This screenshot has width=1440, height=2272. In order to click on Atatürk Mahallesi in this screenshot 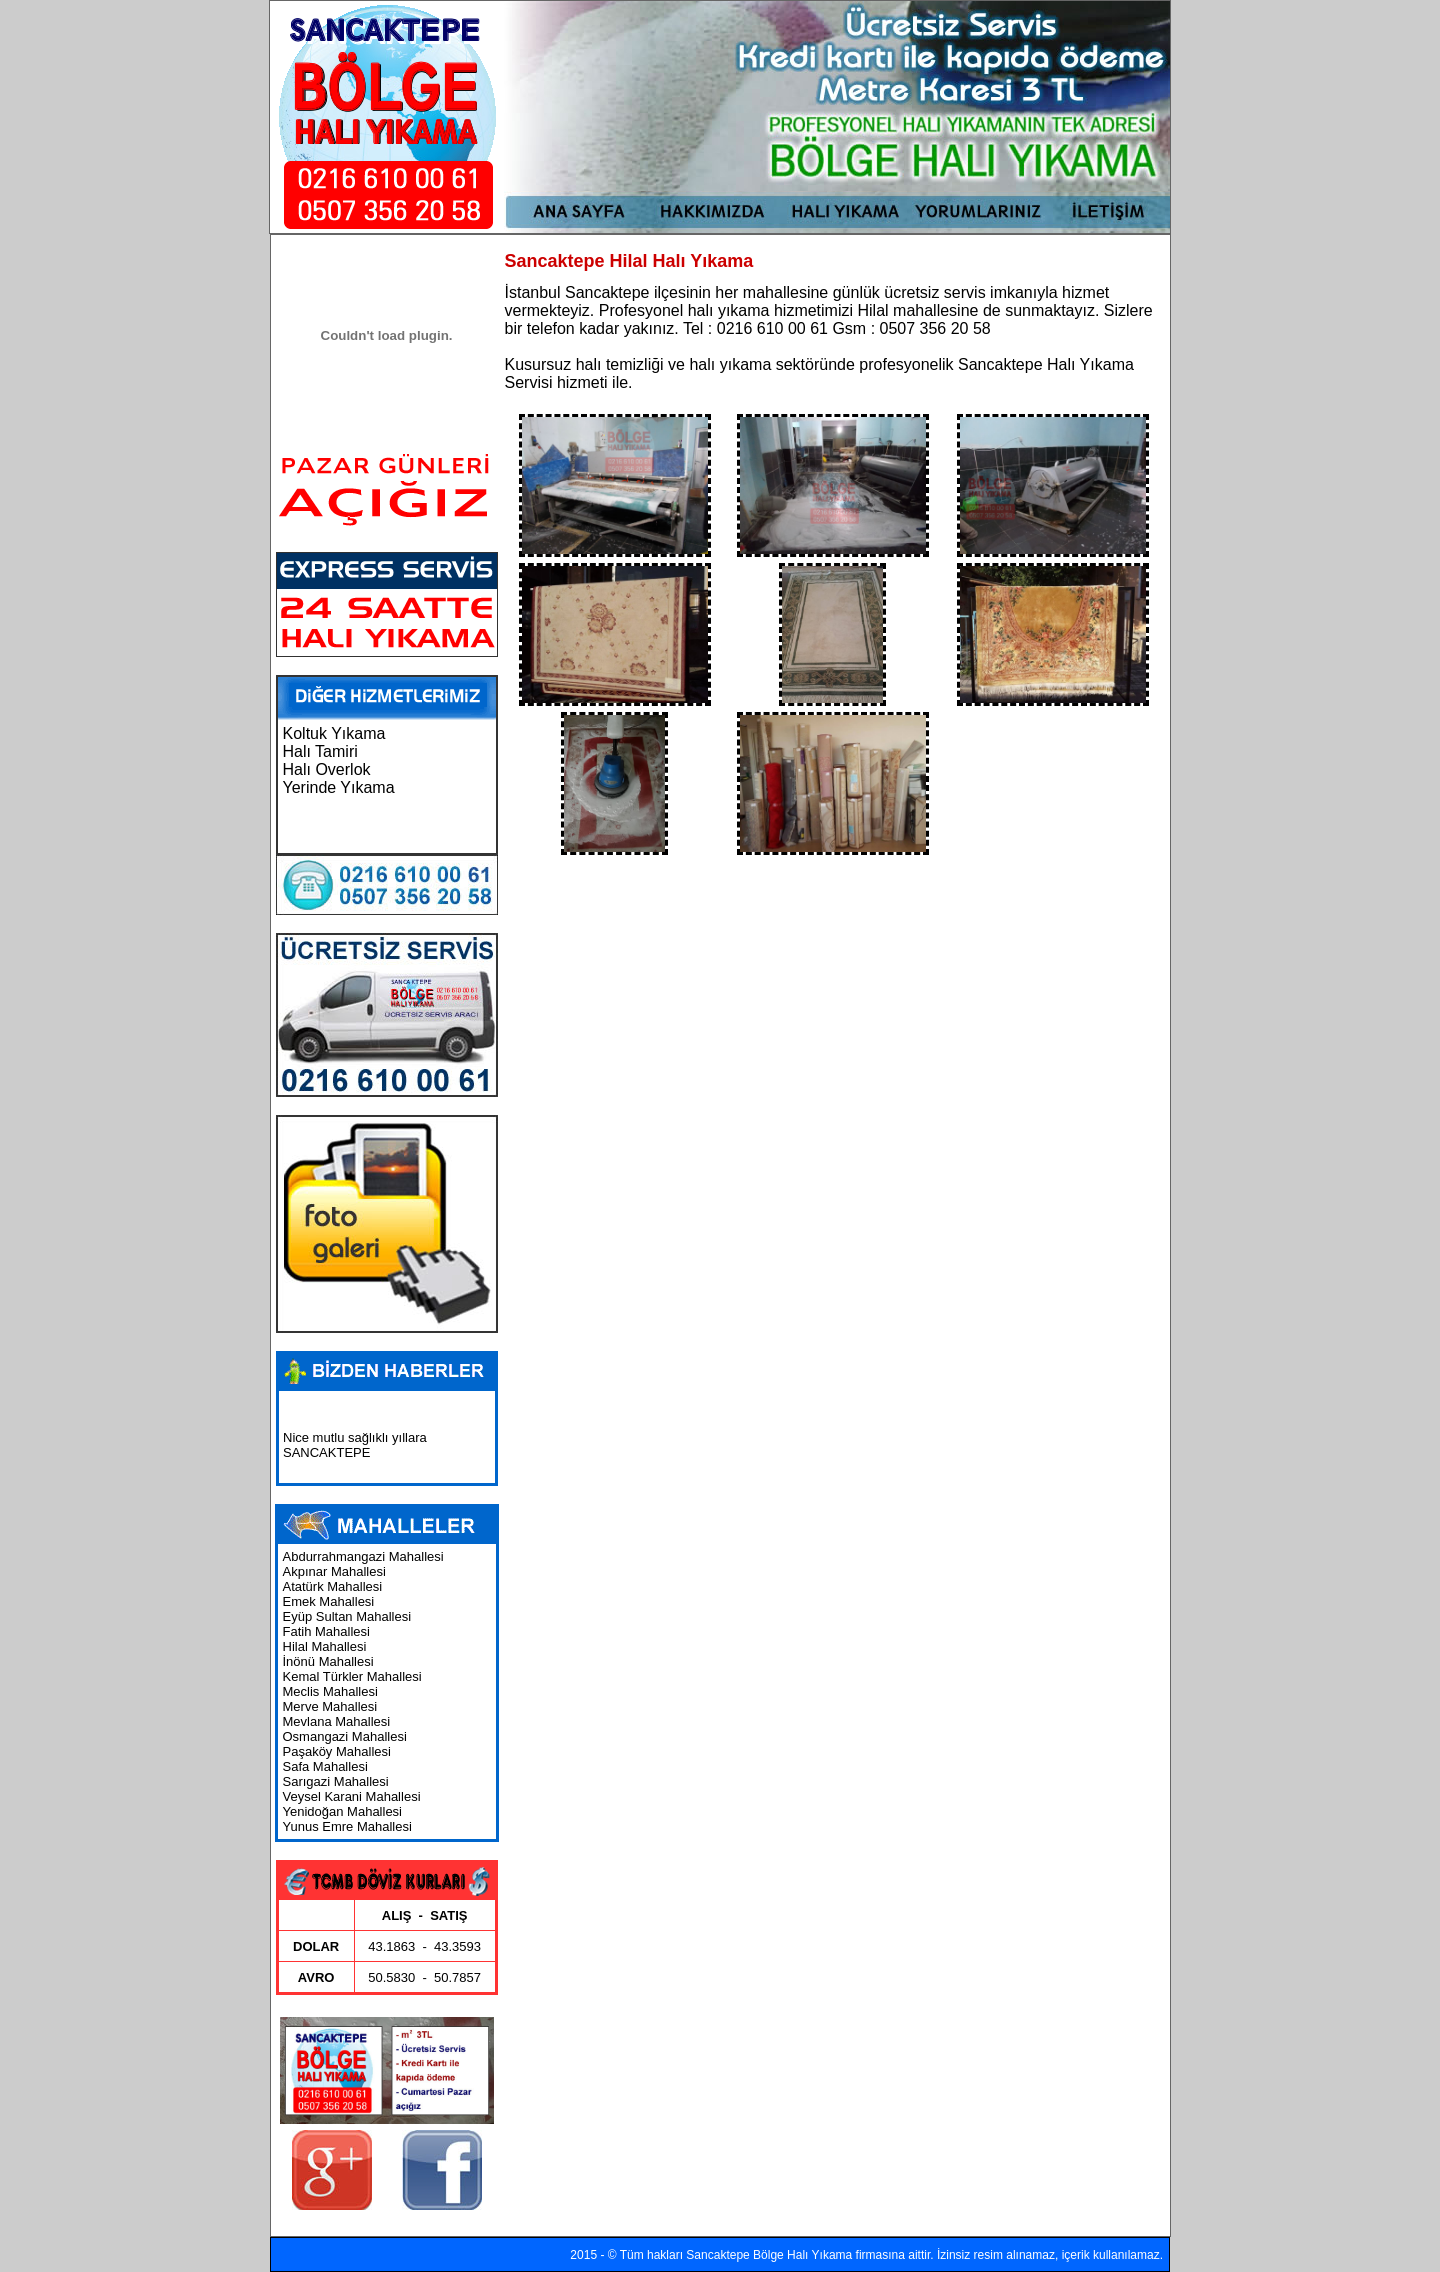, I will do `click(333, 1586)`.